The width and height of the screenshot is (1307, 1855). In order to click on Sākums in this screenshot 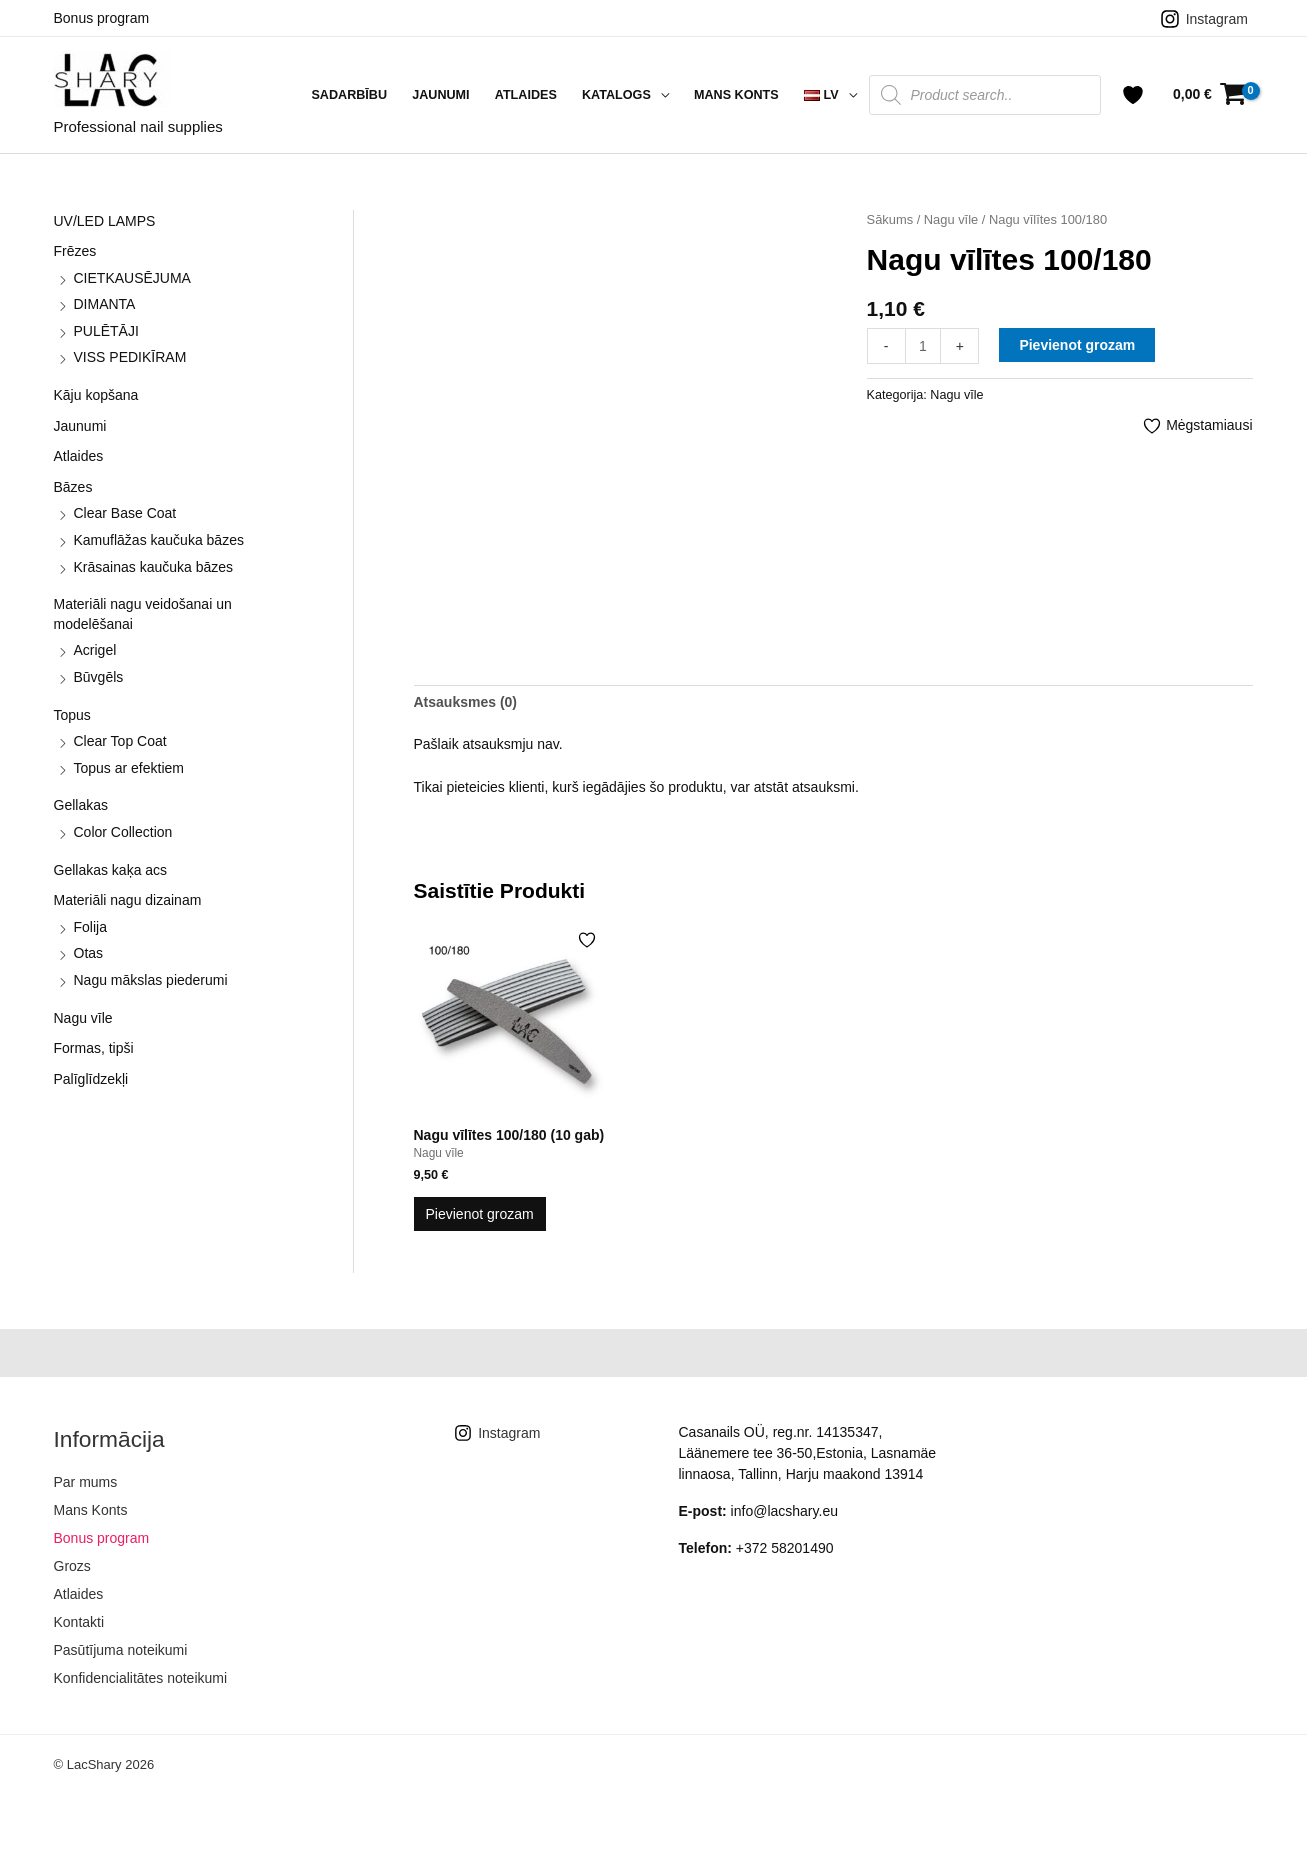, I will do `click(890, 219)`.